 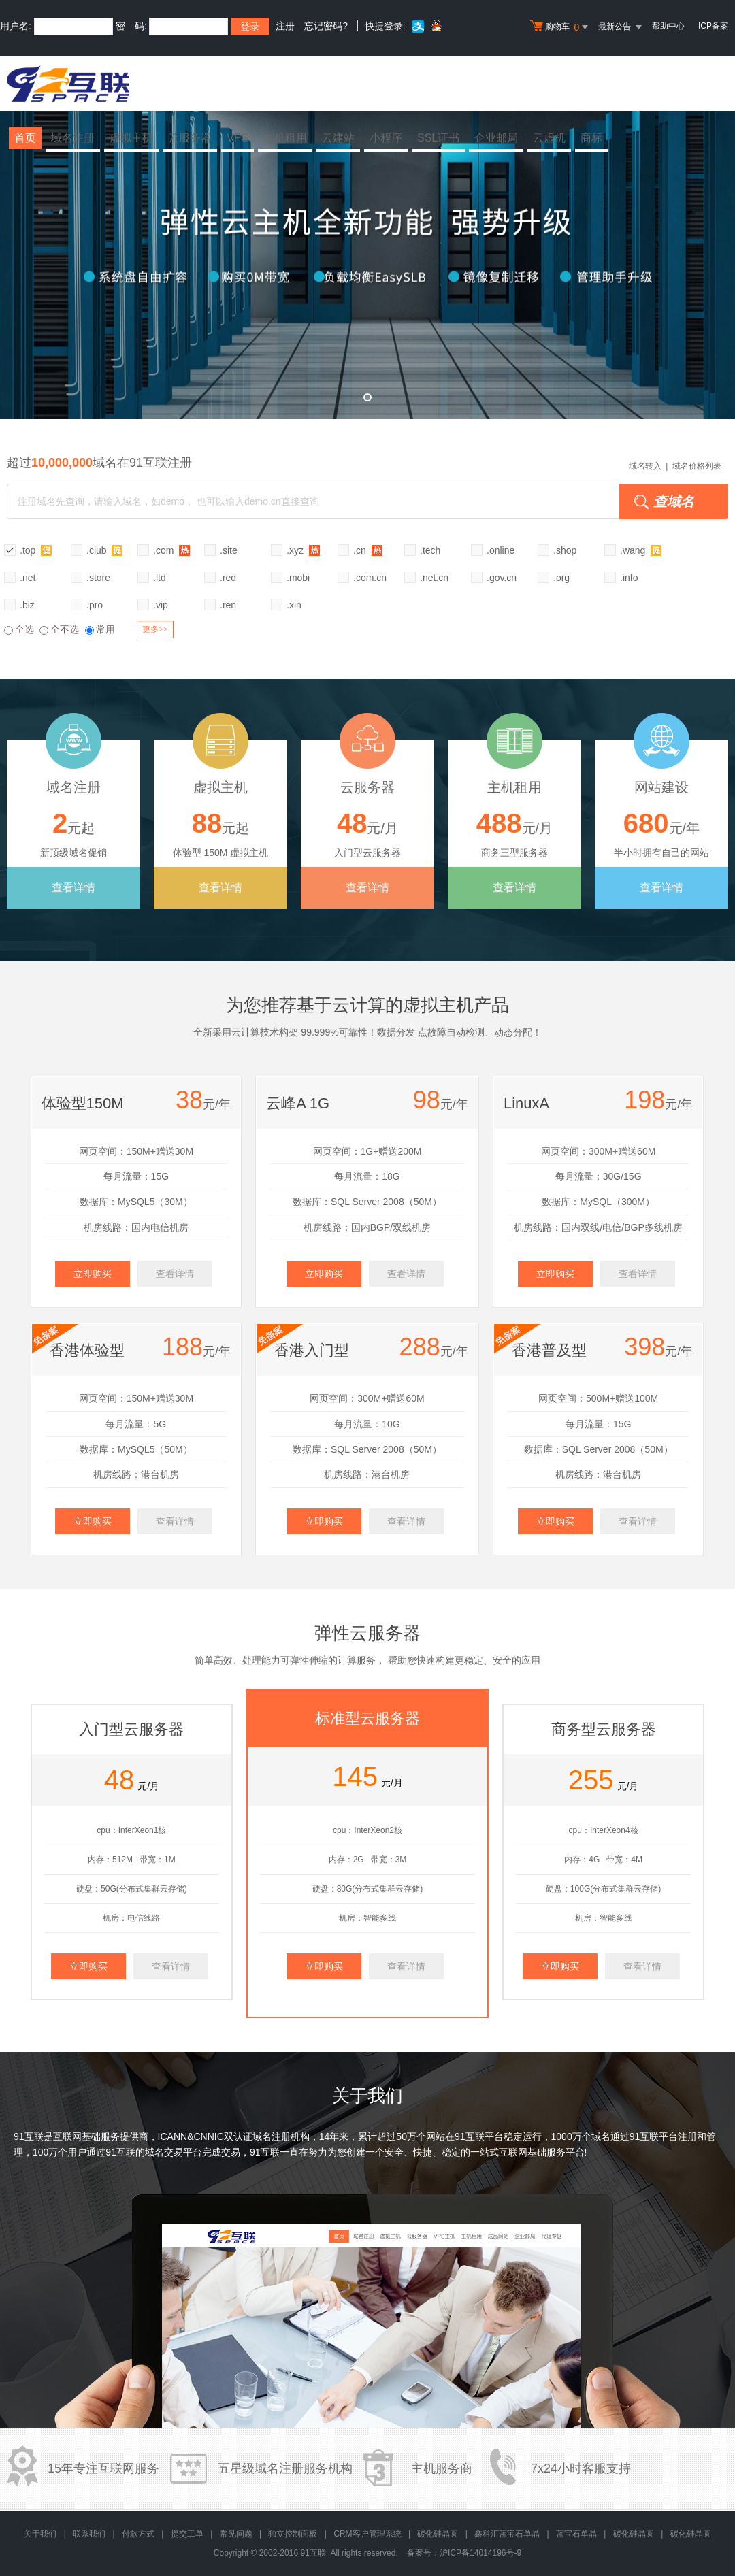 I want to click on .com, so click(x=171, y=550).